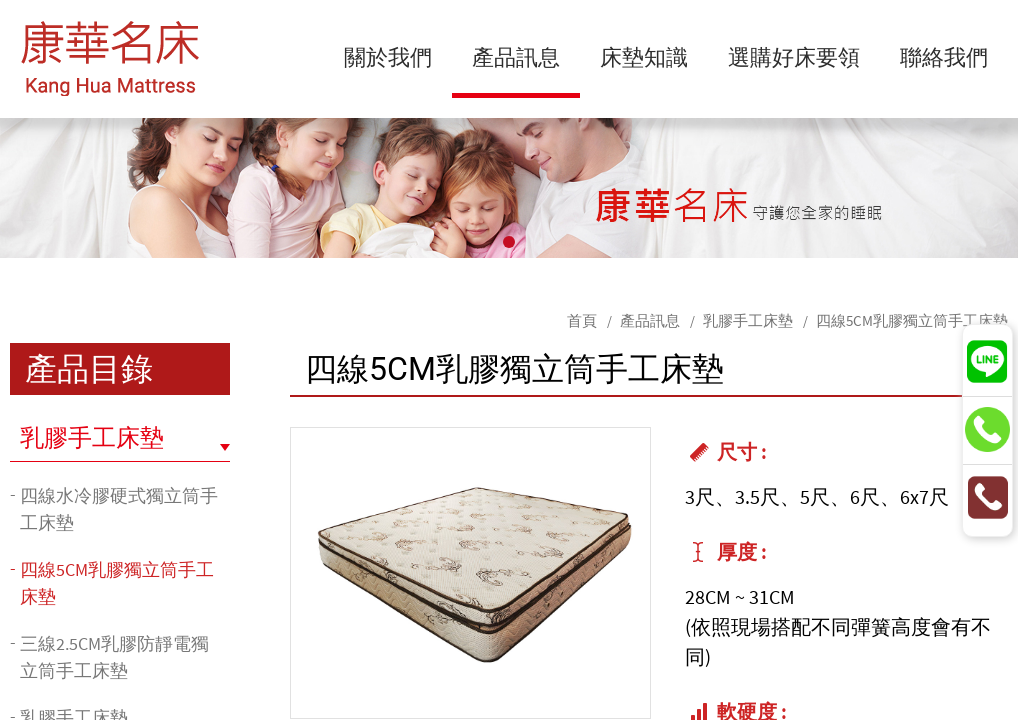  I want to click on 乳膠手工床墊, so click(748, 320).